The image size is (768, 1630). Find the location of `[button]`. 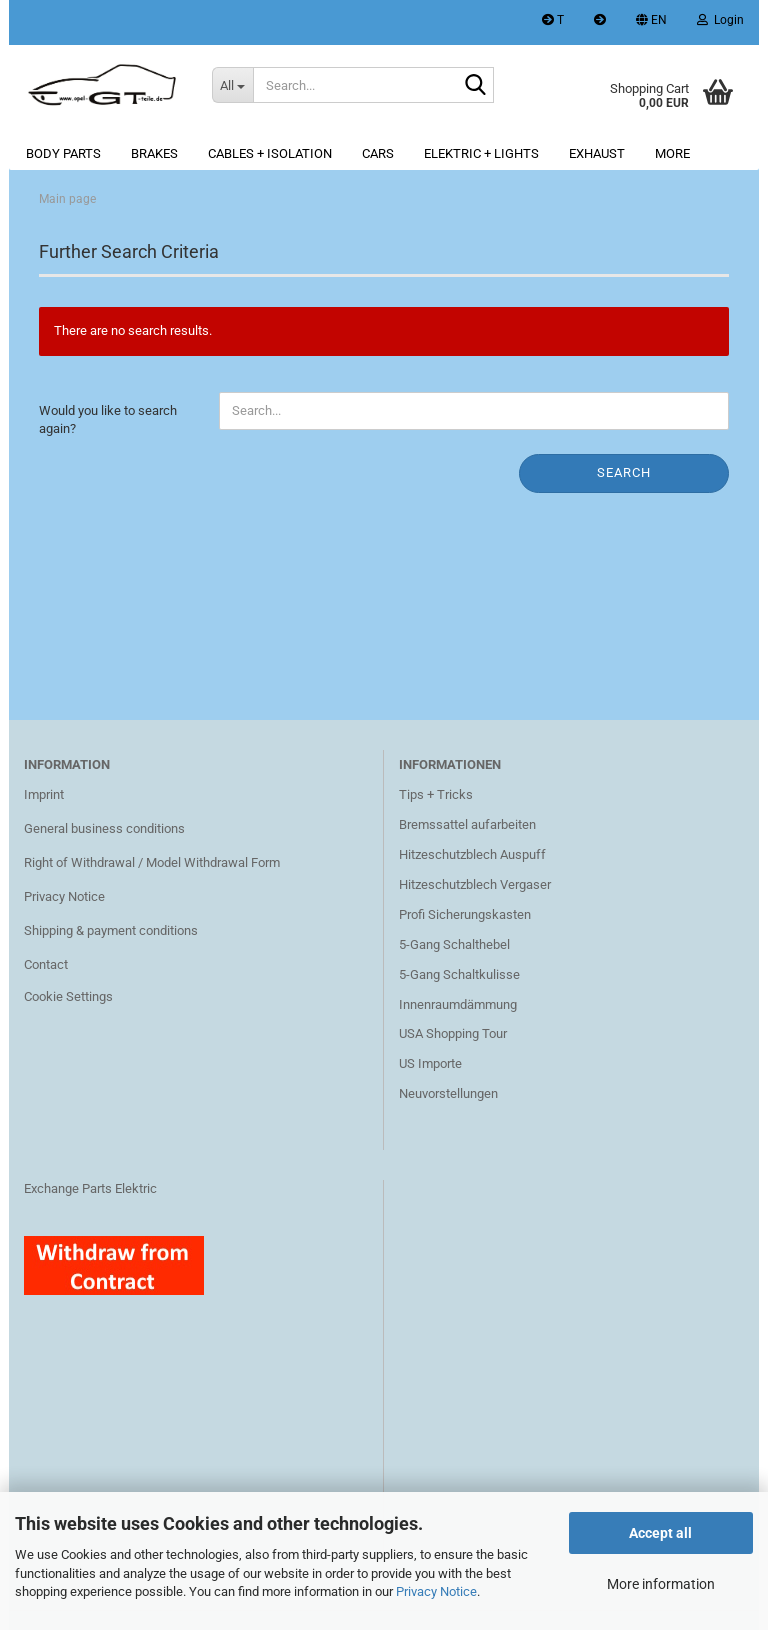

[button] is located at coordinates (651, 22).